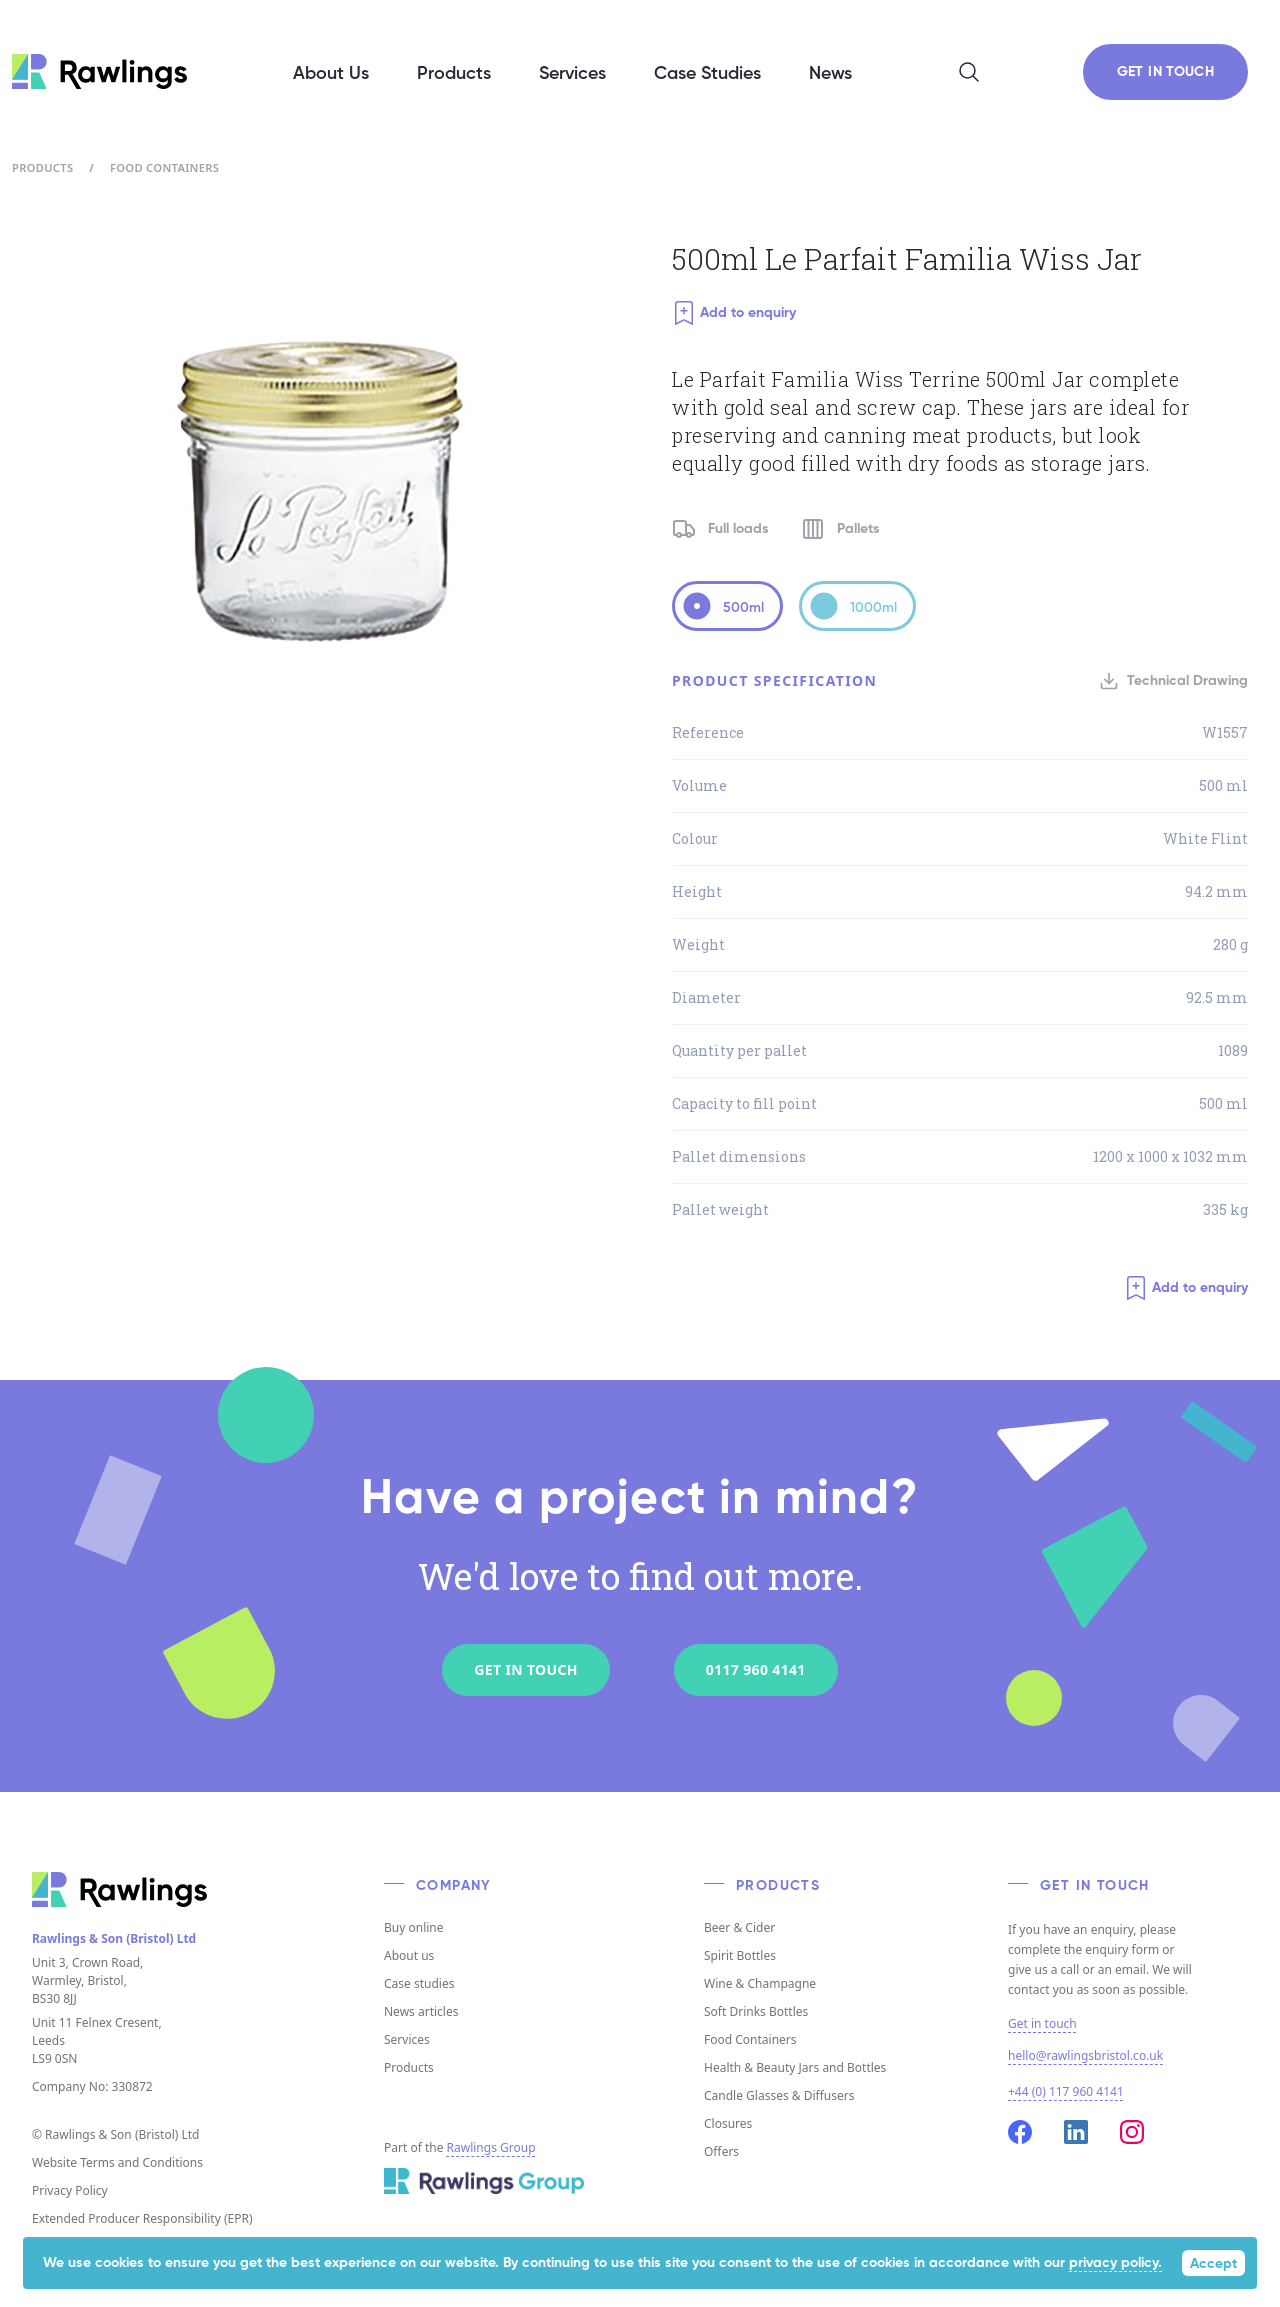  What do you see at coordinates (760, 1983) in the screenshot?
I see `Wine & Champagne` at bounding box center [760, 1983].